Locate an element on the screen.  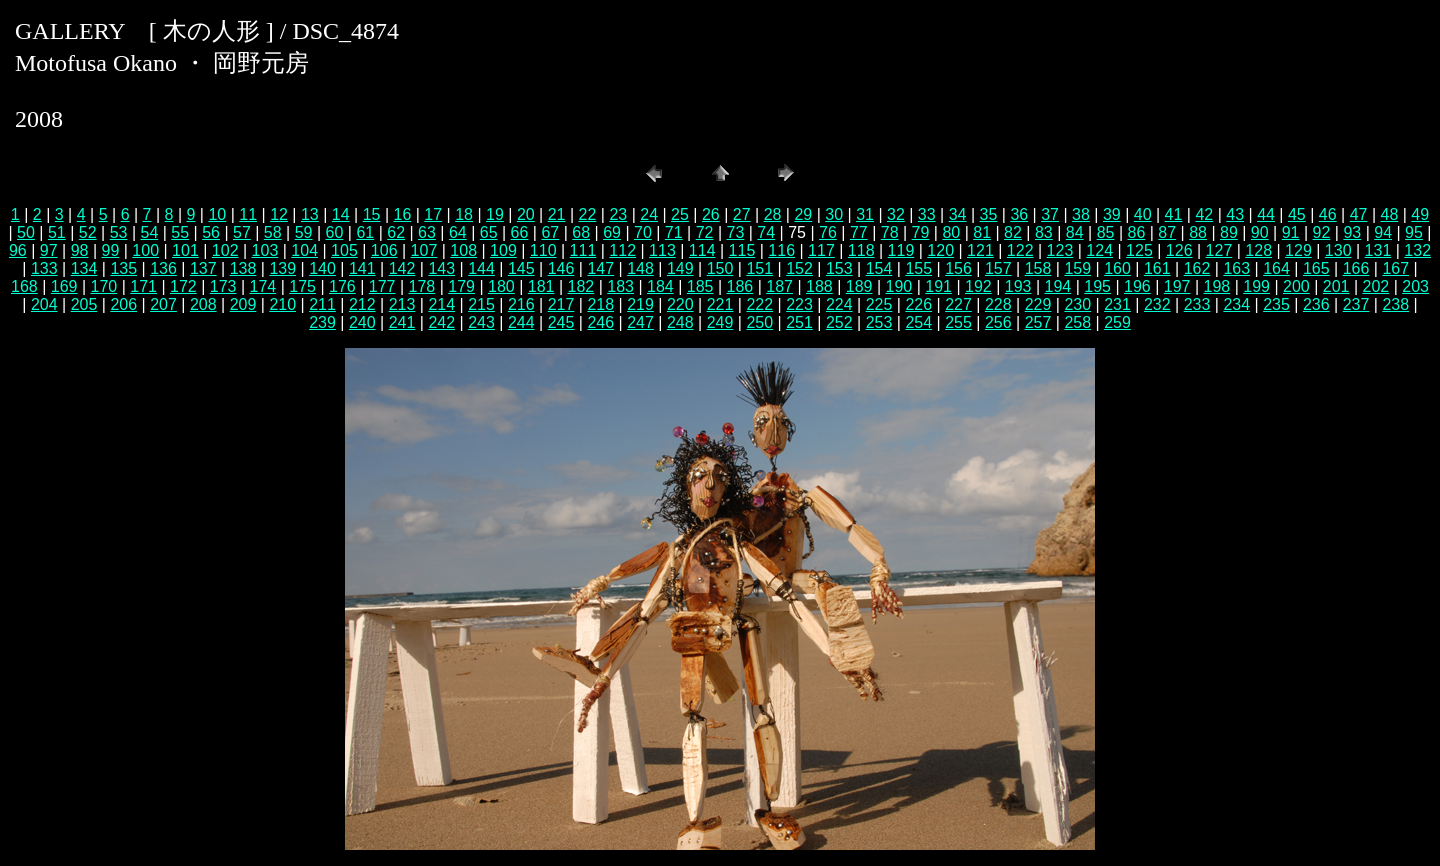
169 is located at coordinates (64, 286).